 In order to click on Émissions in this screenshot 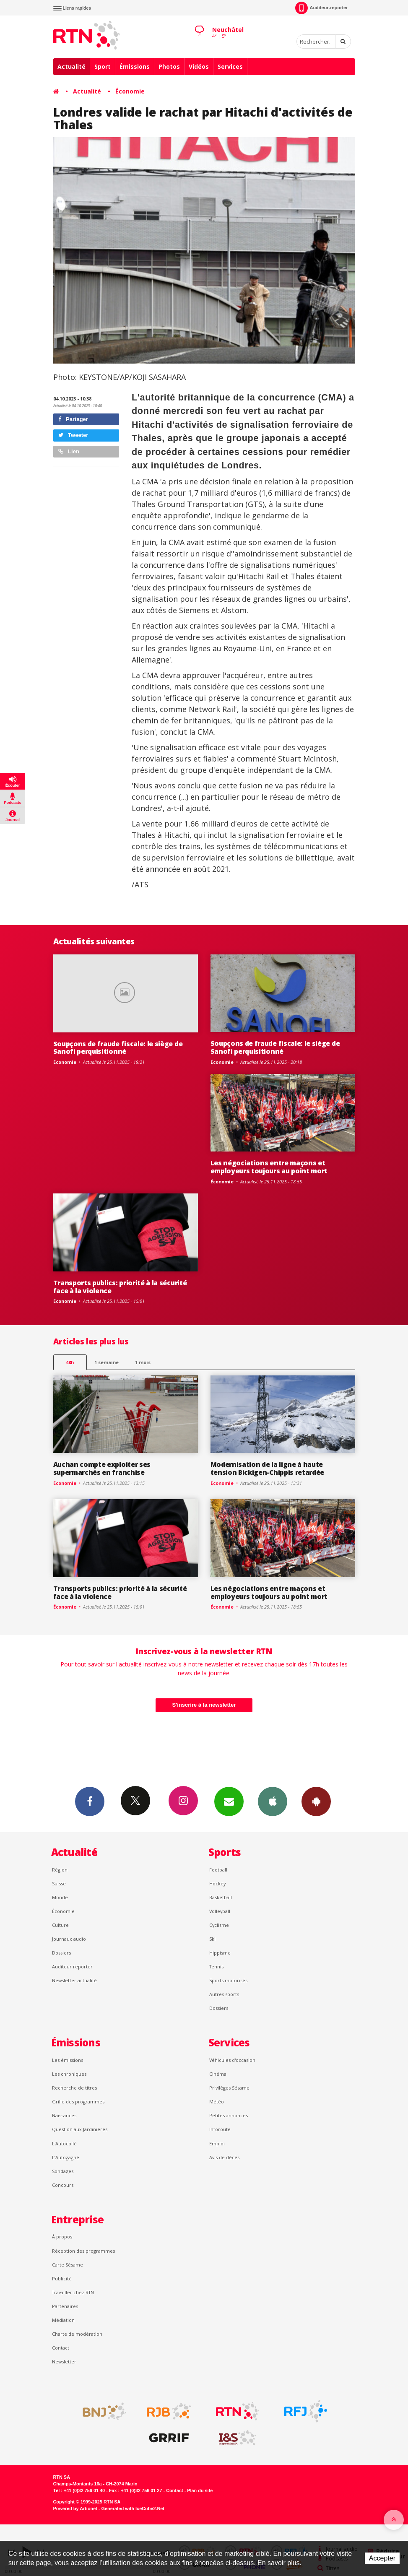, I will do `click(135, 66)`.